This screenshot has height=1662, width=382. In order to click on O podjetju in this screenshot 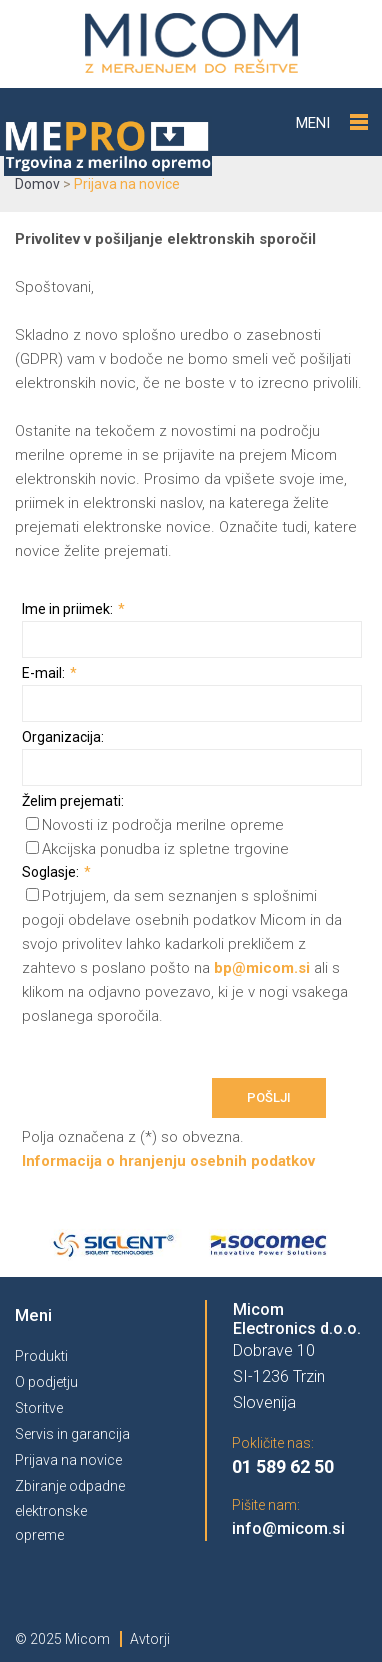, I will do `click(46, 1382)`.